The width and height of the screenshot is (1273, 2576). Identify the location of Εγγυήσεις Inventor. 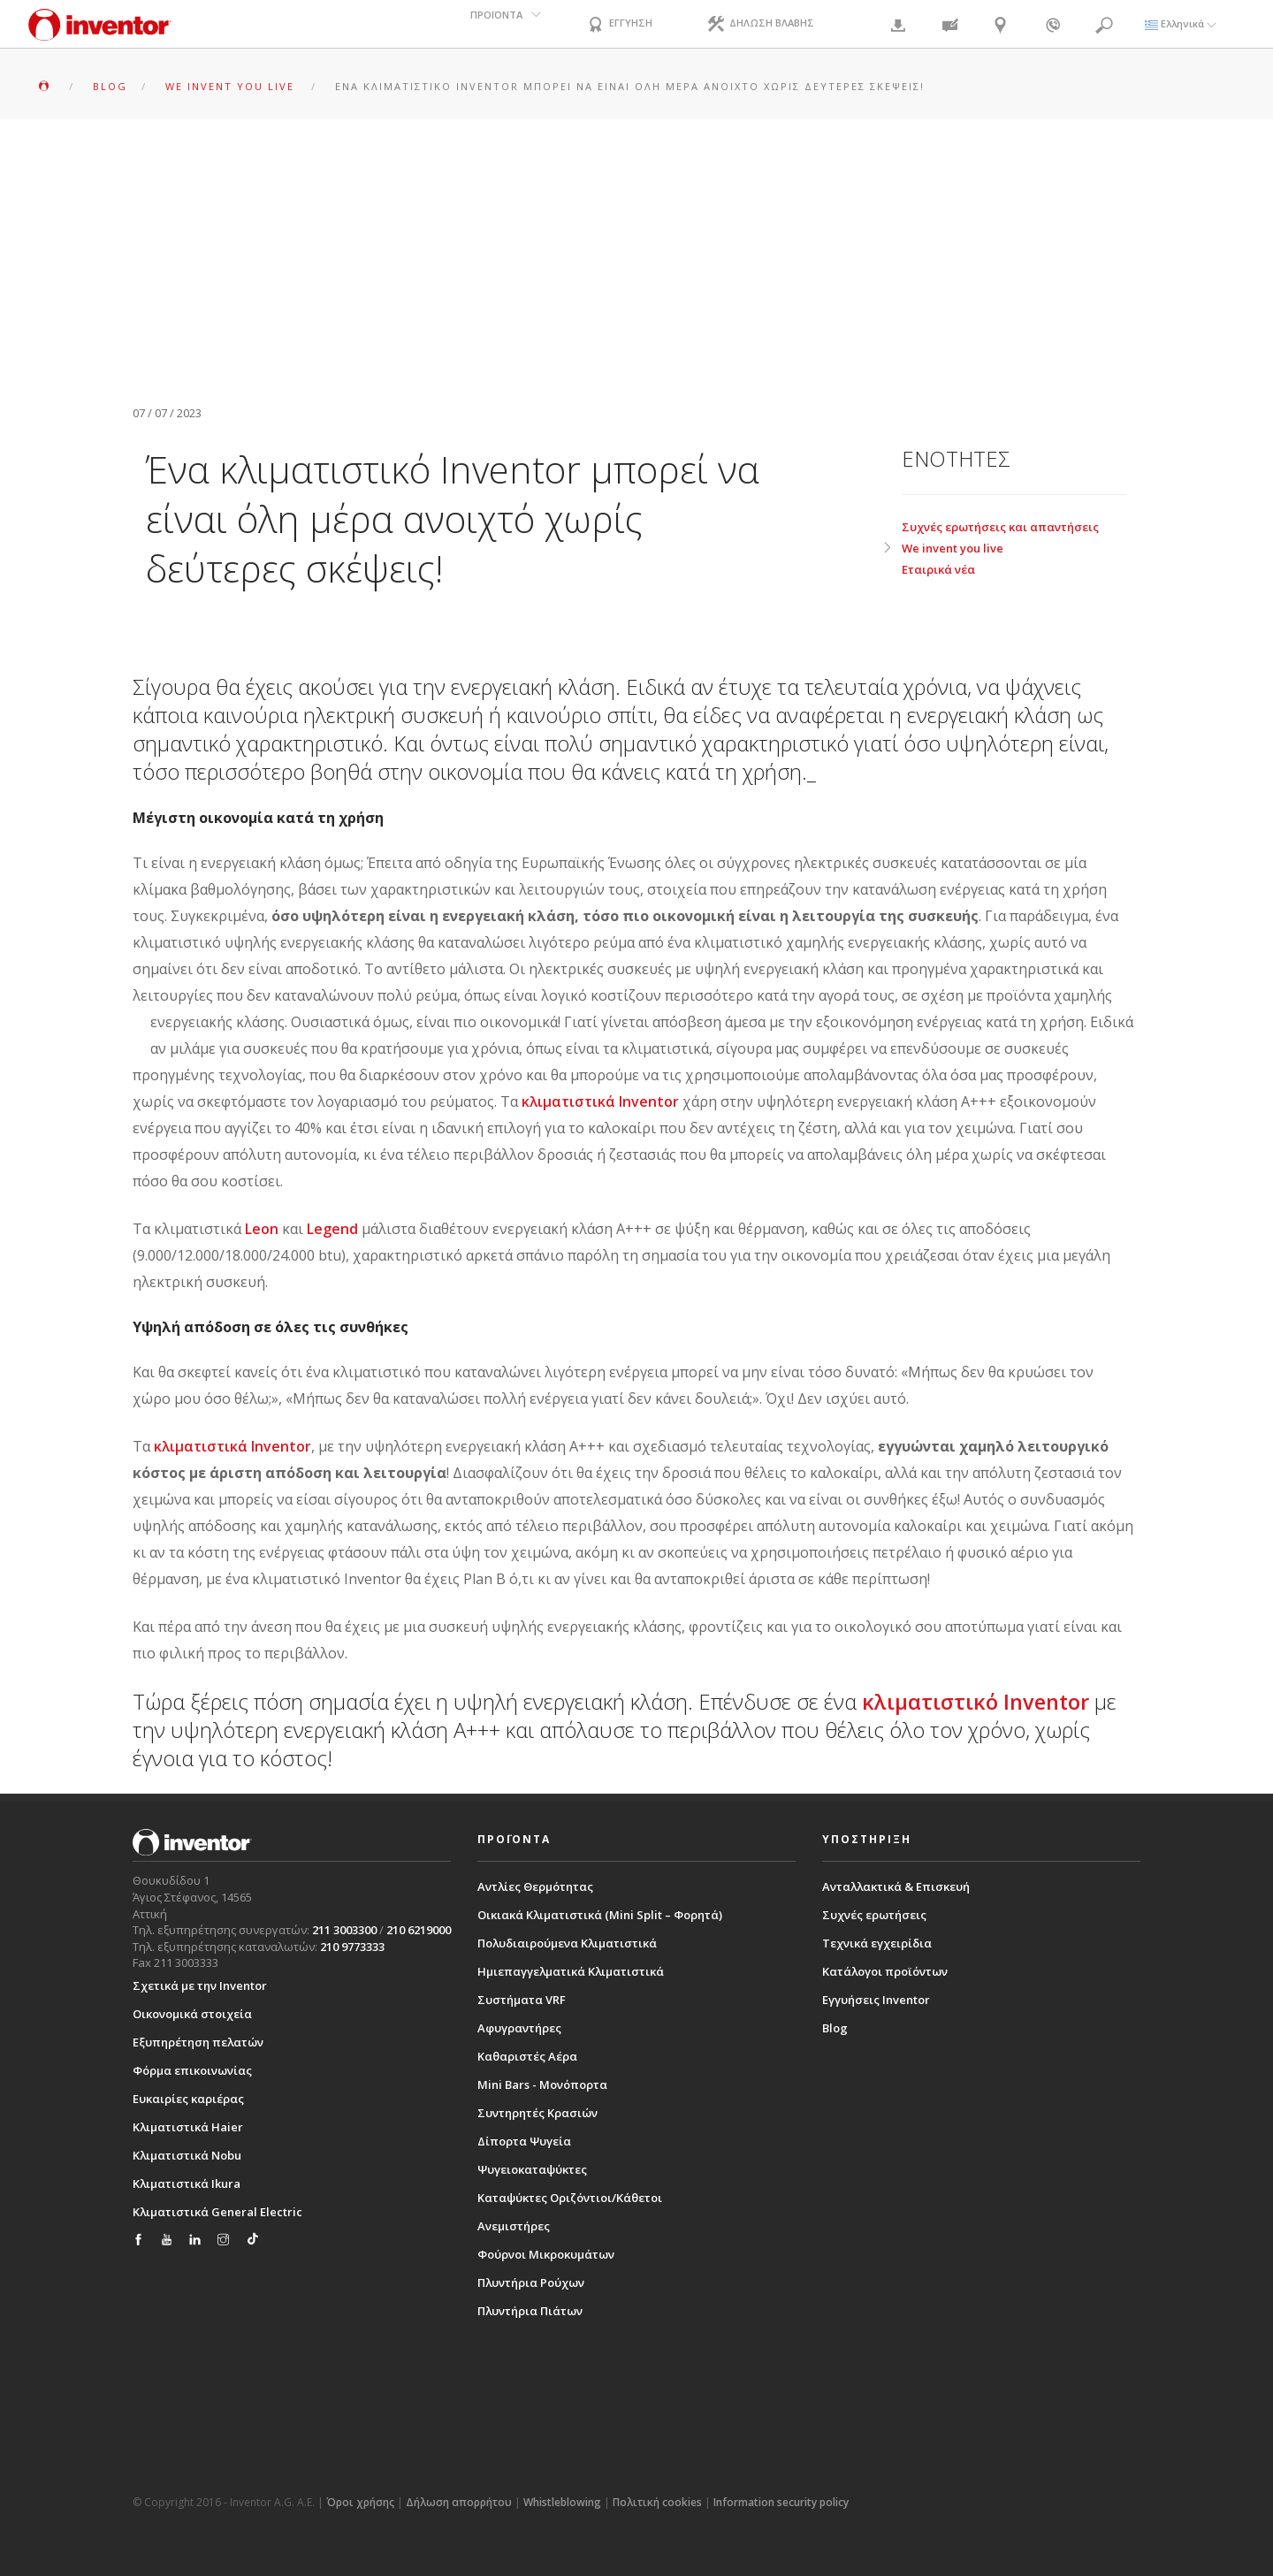
(876, 2000).